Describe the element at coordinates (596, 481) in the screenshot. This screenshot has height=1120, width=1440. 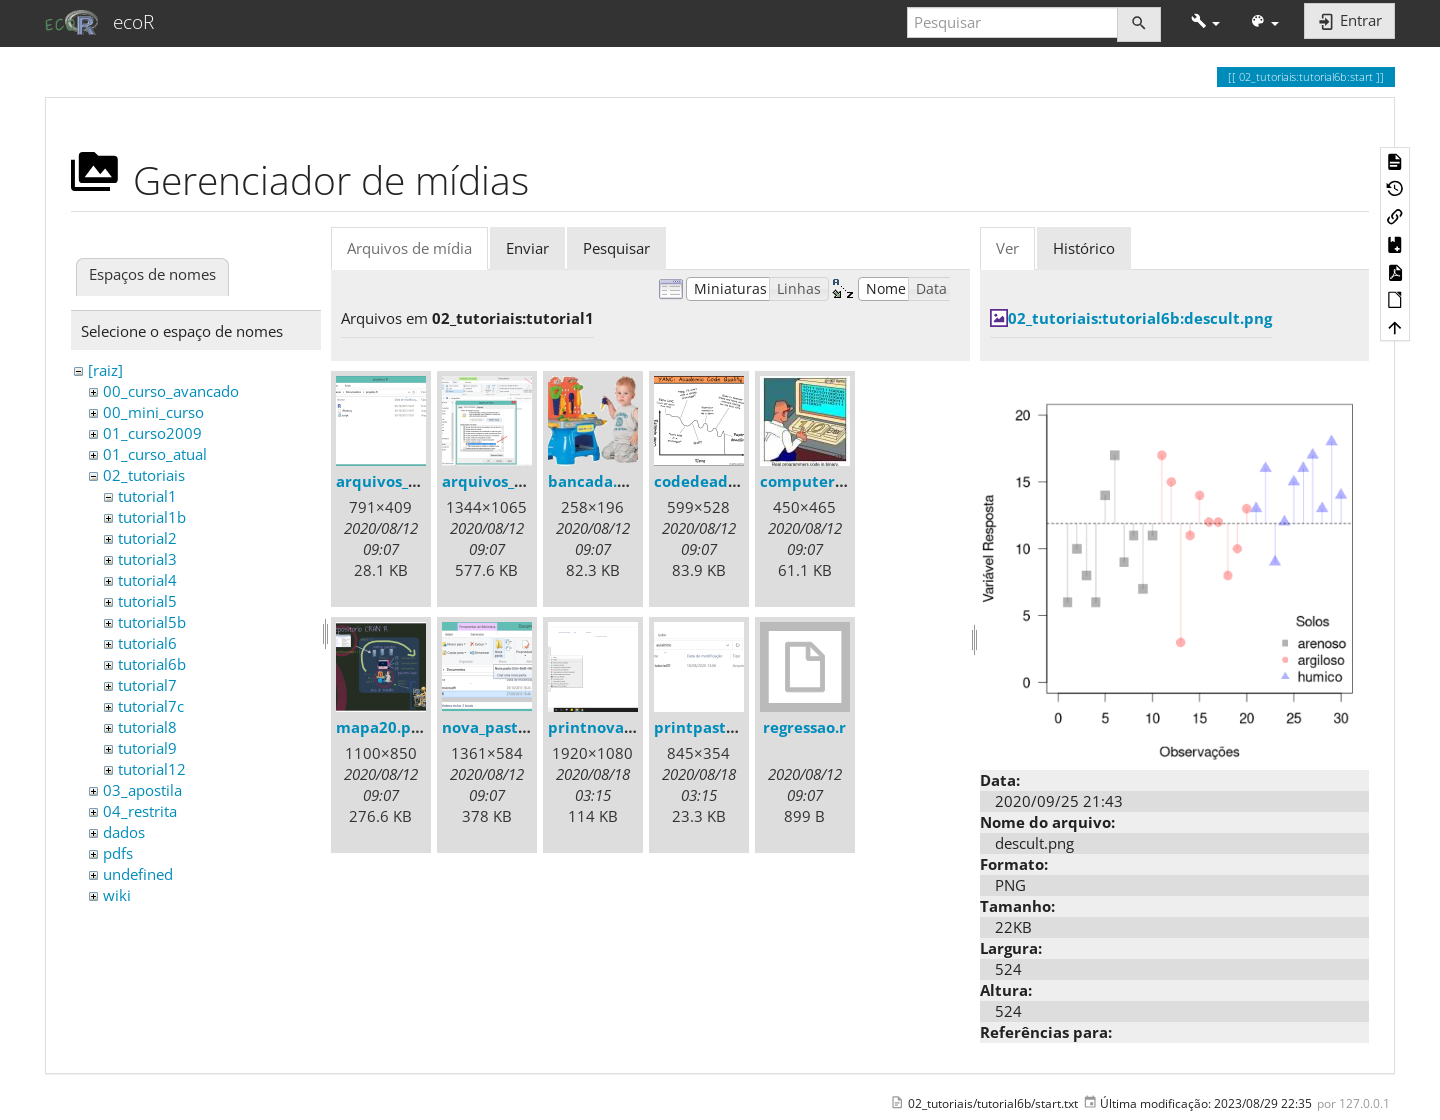
I see `bancada.png` at that location.